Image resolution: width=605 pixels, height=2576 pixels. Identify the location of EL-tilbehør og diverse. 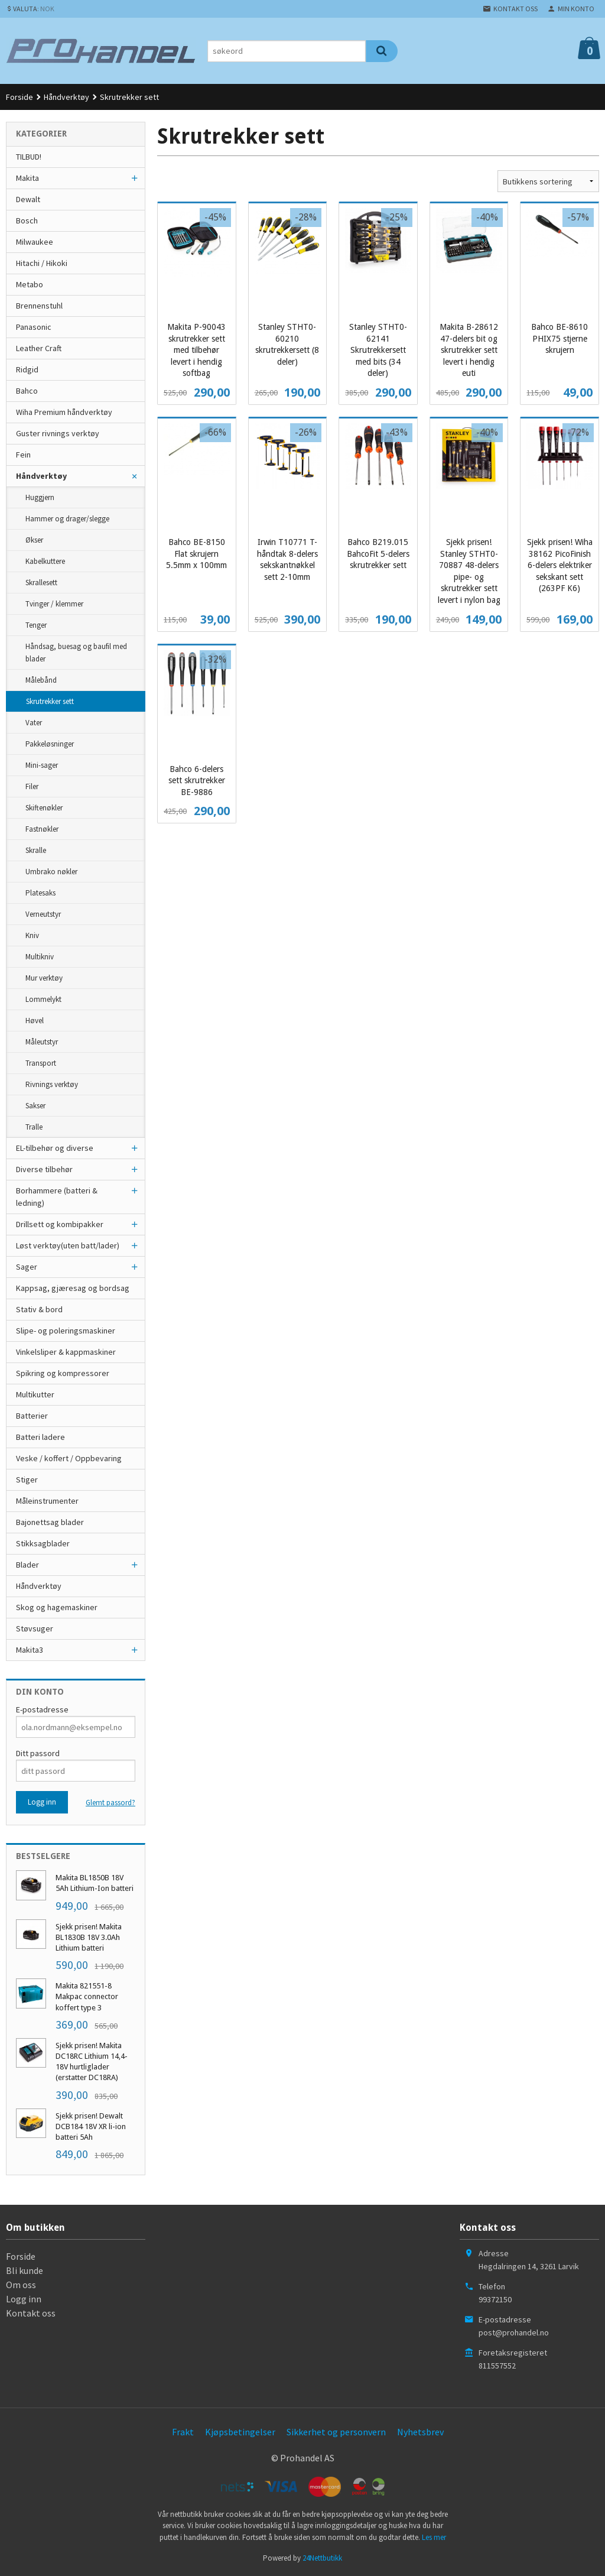
(54, 1148).